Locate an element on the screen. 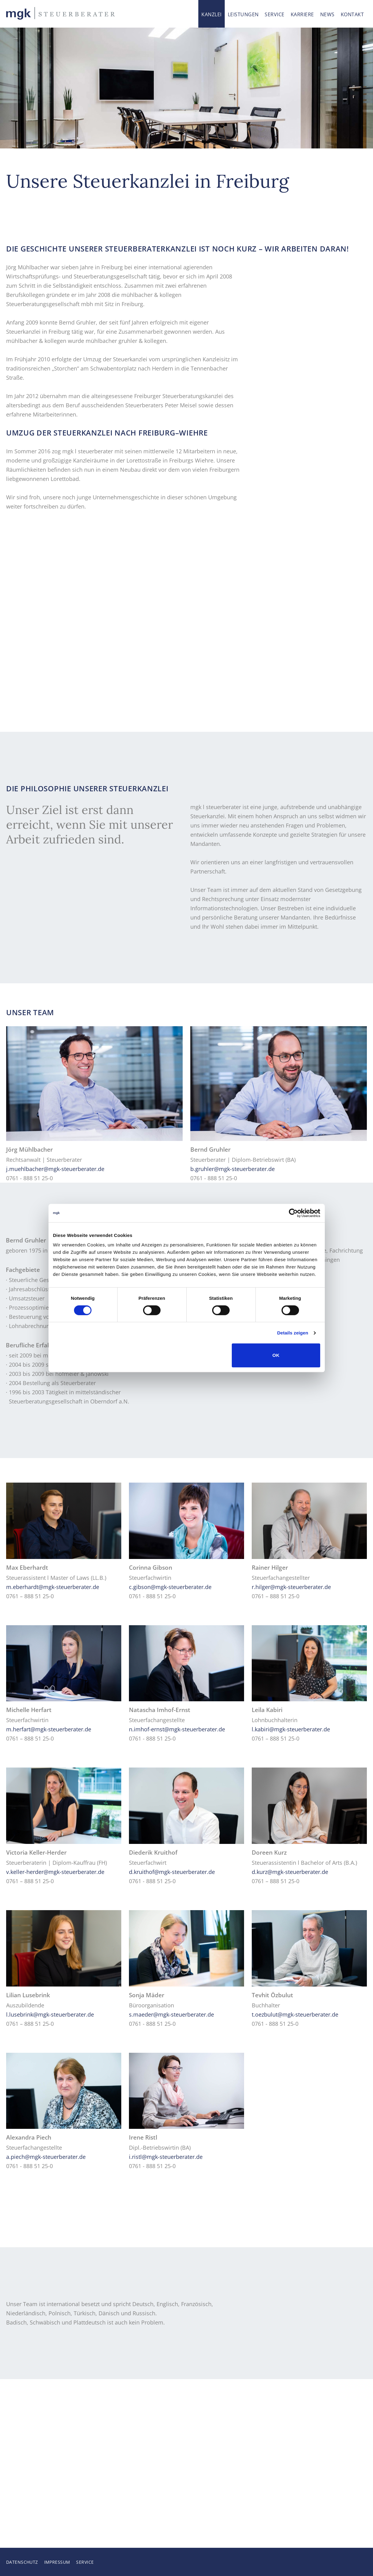  Service is located at coordinates (274, 14).